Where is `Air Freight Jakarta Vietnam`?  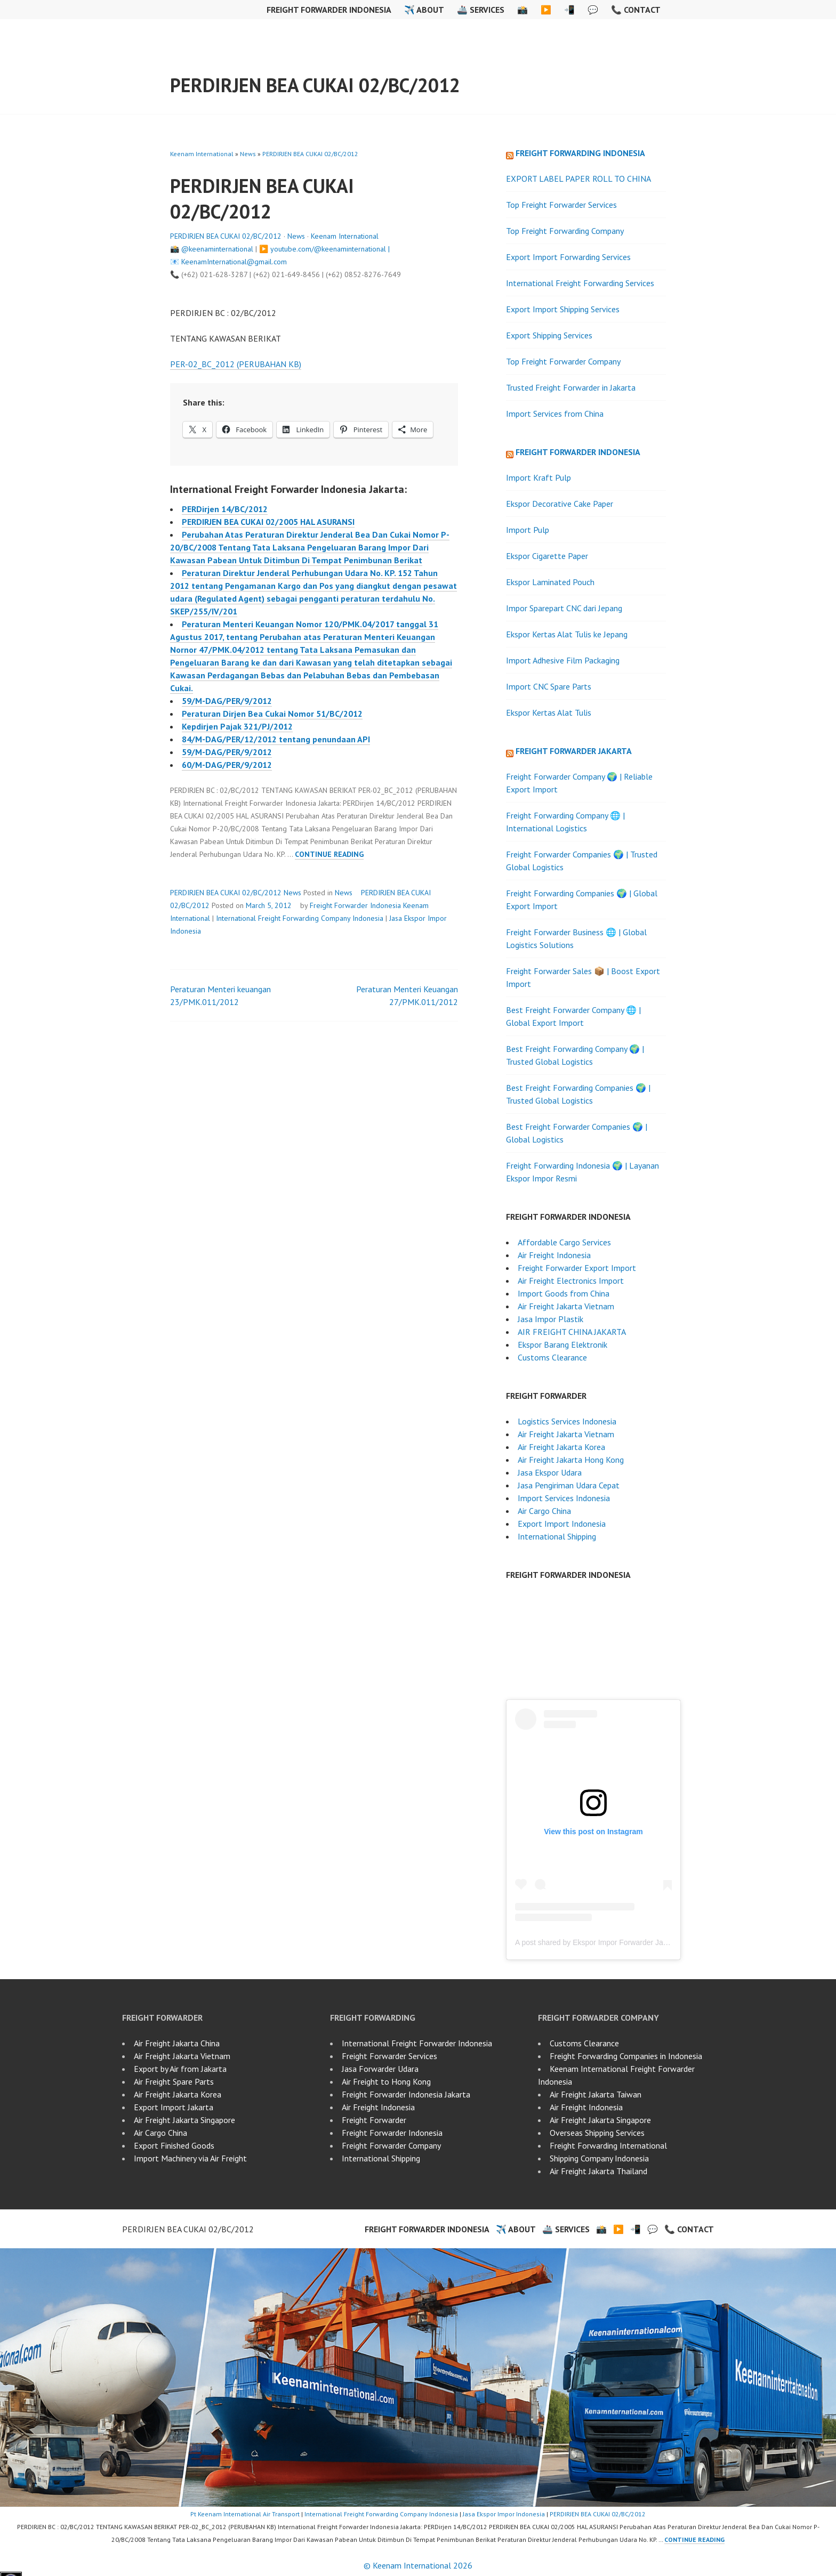 Air Freight Jakarta Vietnam is located at coordinates (566, 1306).